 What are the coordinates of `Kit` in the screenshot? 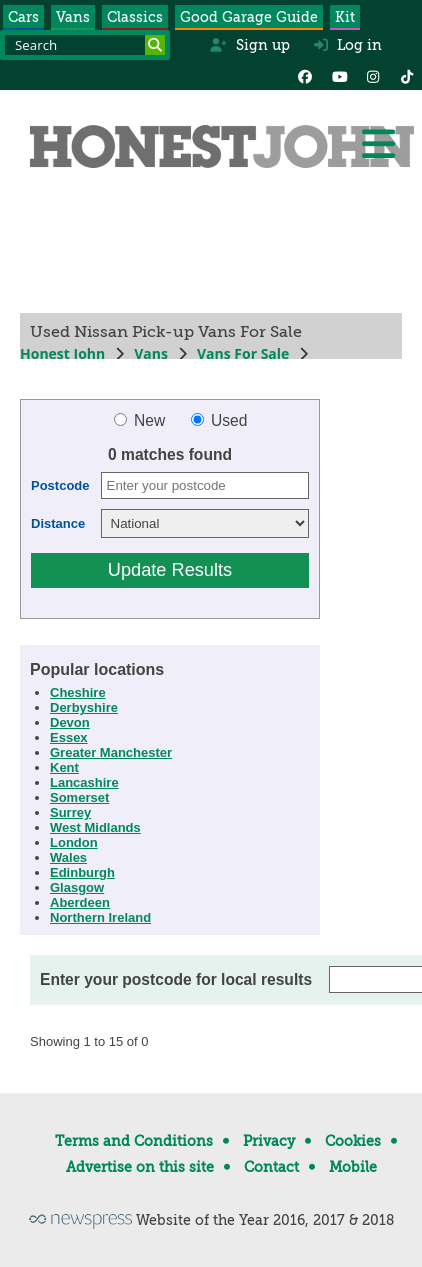 It's located at (345, 17).